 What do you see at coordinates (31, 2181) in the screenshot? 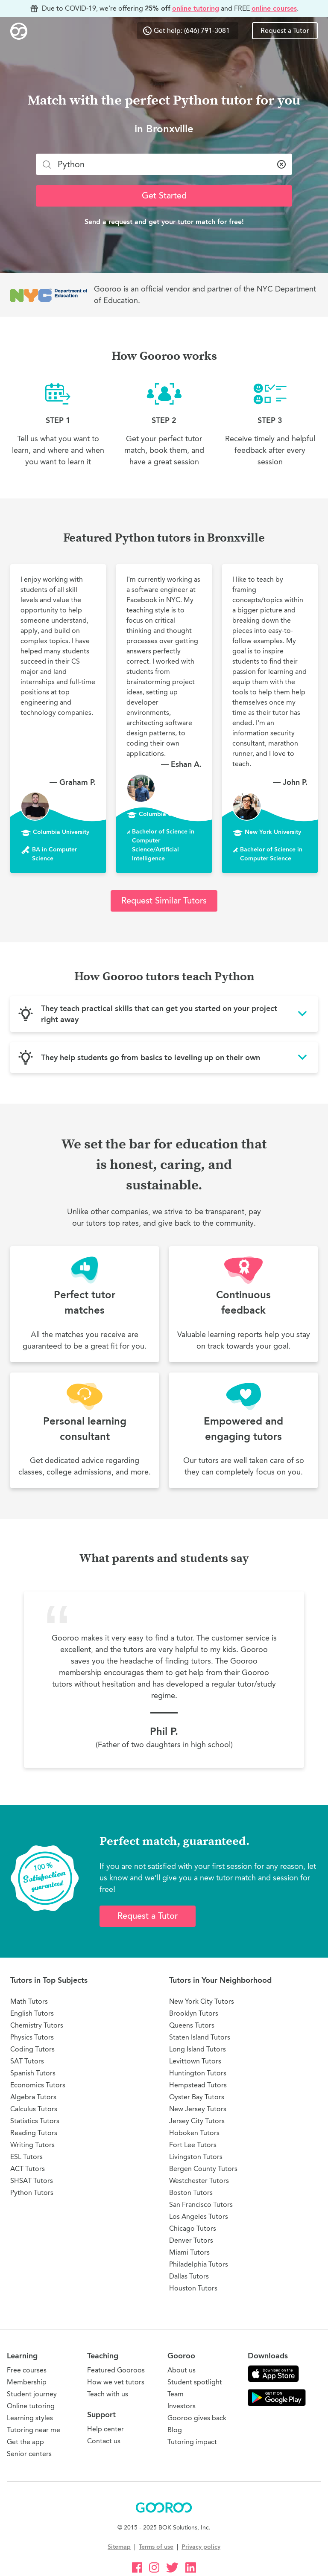
I see `SHSAT Tutors` at bounding box center [31, 2181].